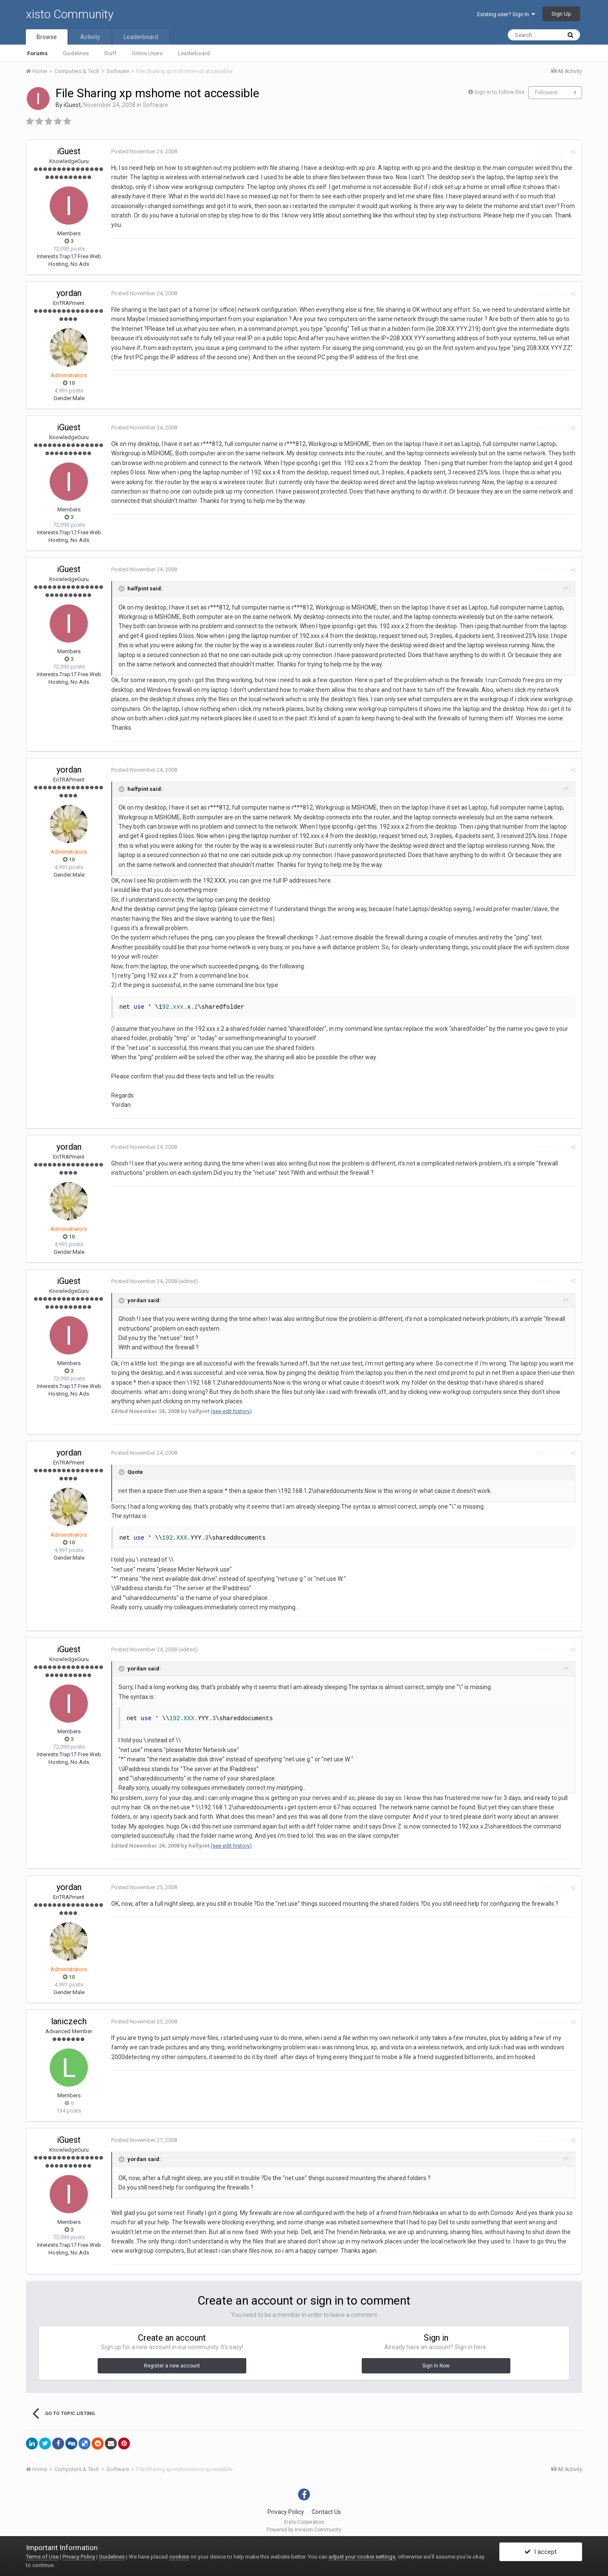  Describe the element at coordinates (69, 14) in the screenshot. I see `xisto Community` at that location.